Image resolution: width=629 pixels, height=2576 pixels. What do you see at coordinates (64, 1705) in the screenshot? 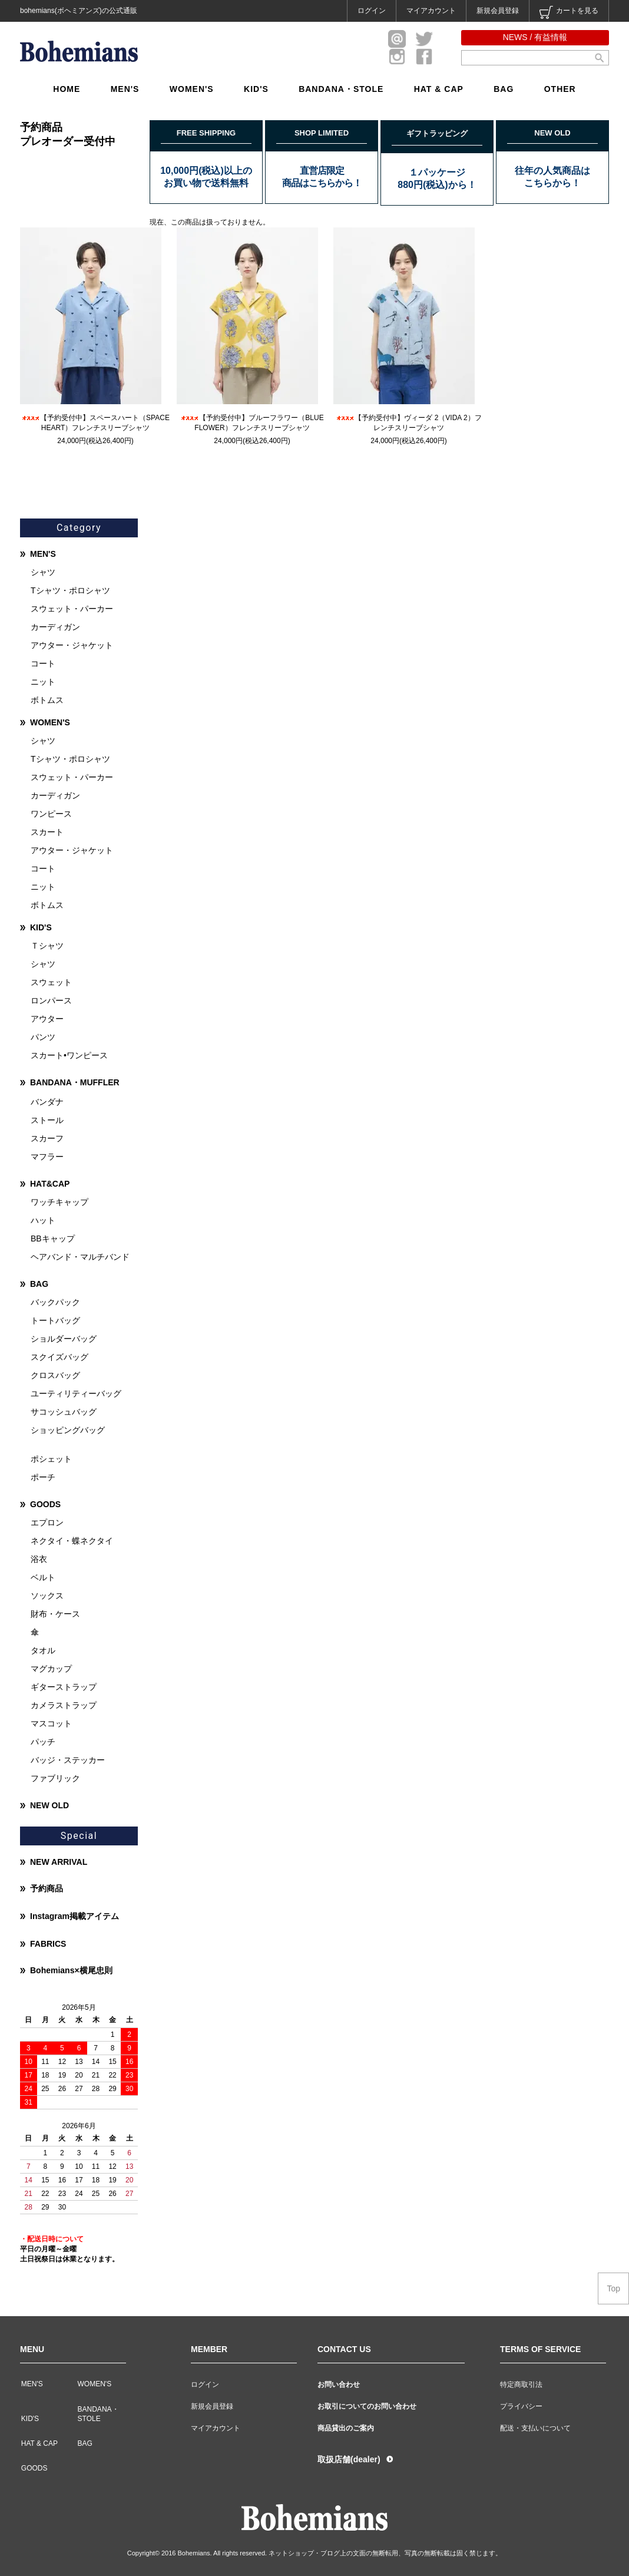
I see `カメラストラップ` at bounding box center [64, 1705].